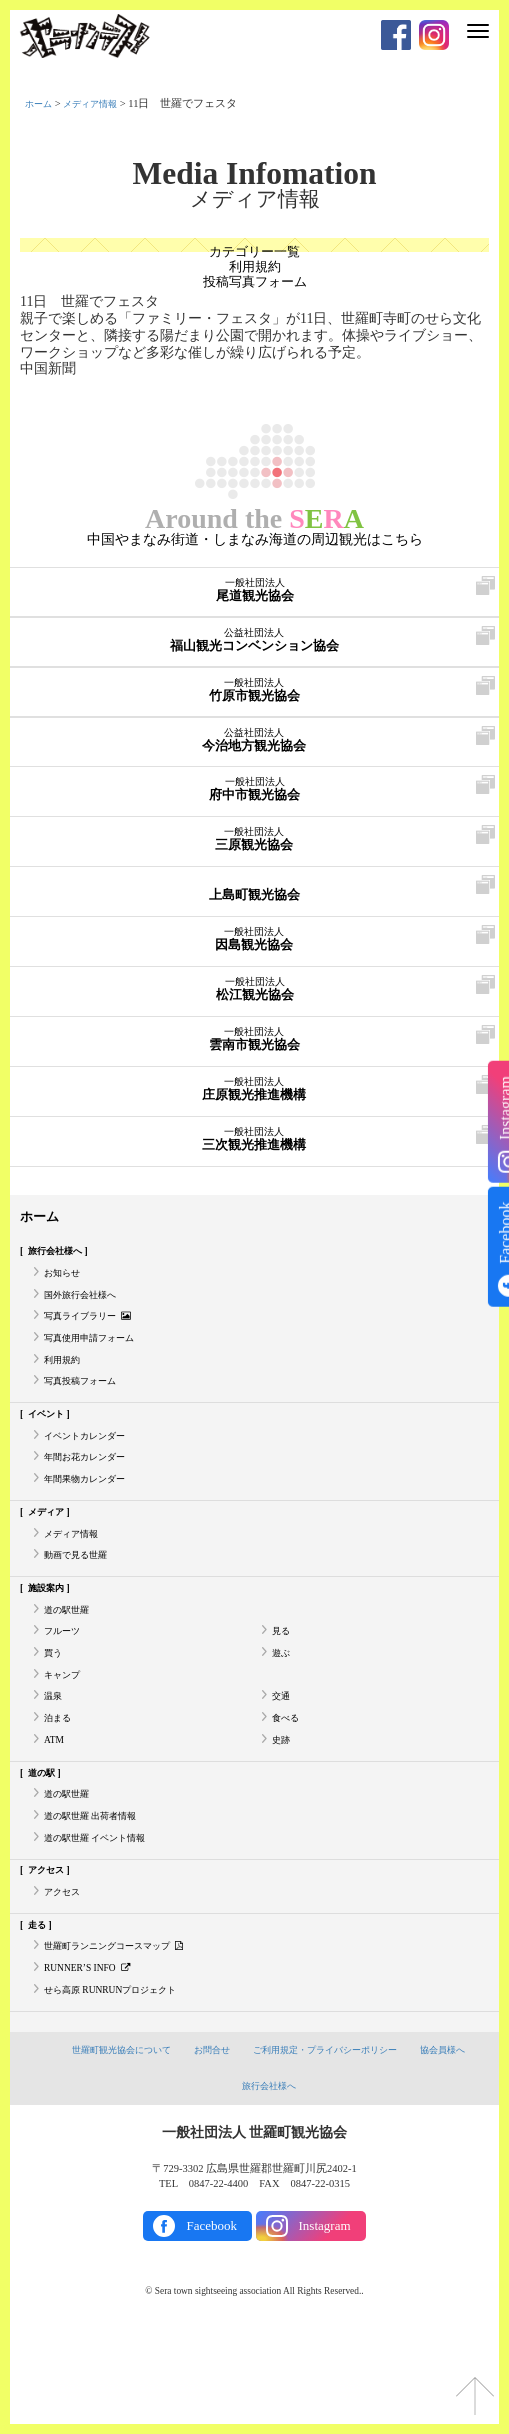  What do you see at coordinates (40, 2012) in the screenshot?
I see `走る` at bounding box center [40, 2012].